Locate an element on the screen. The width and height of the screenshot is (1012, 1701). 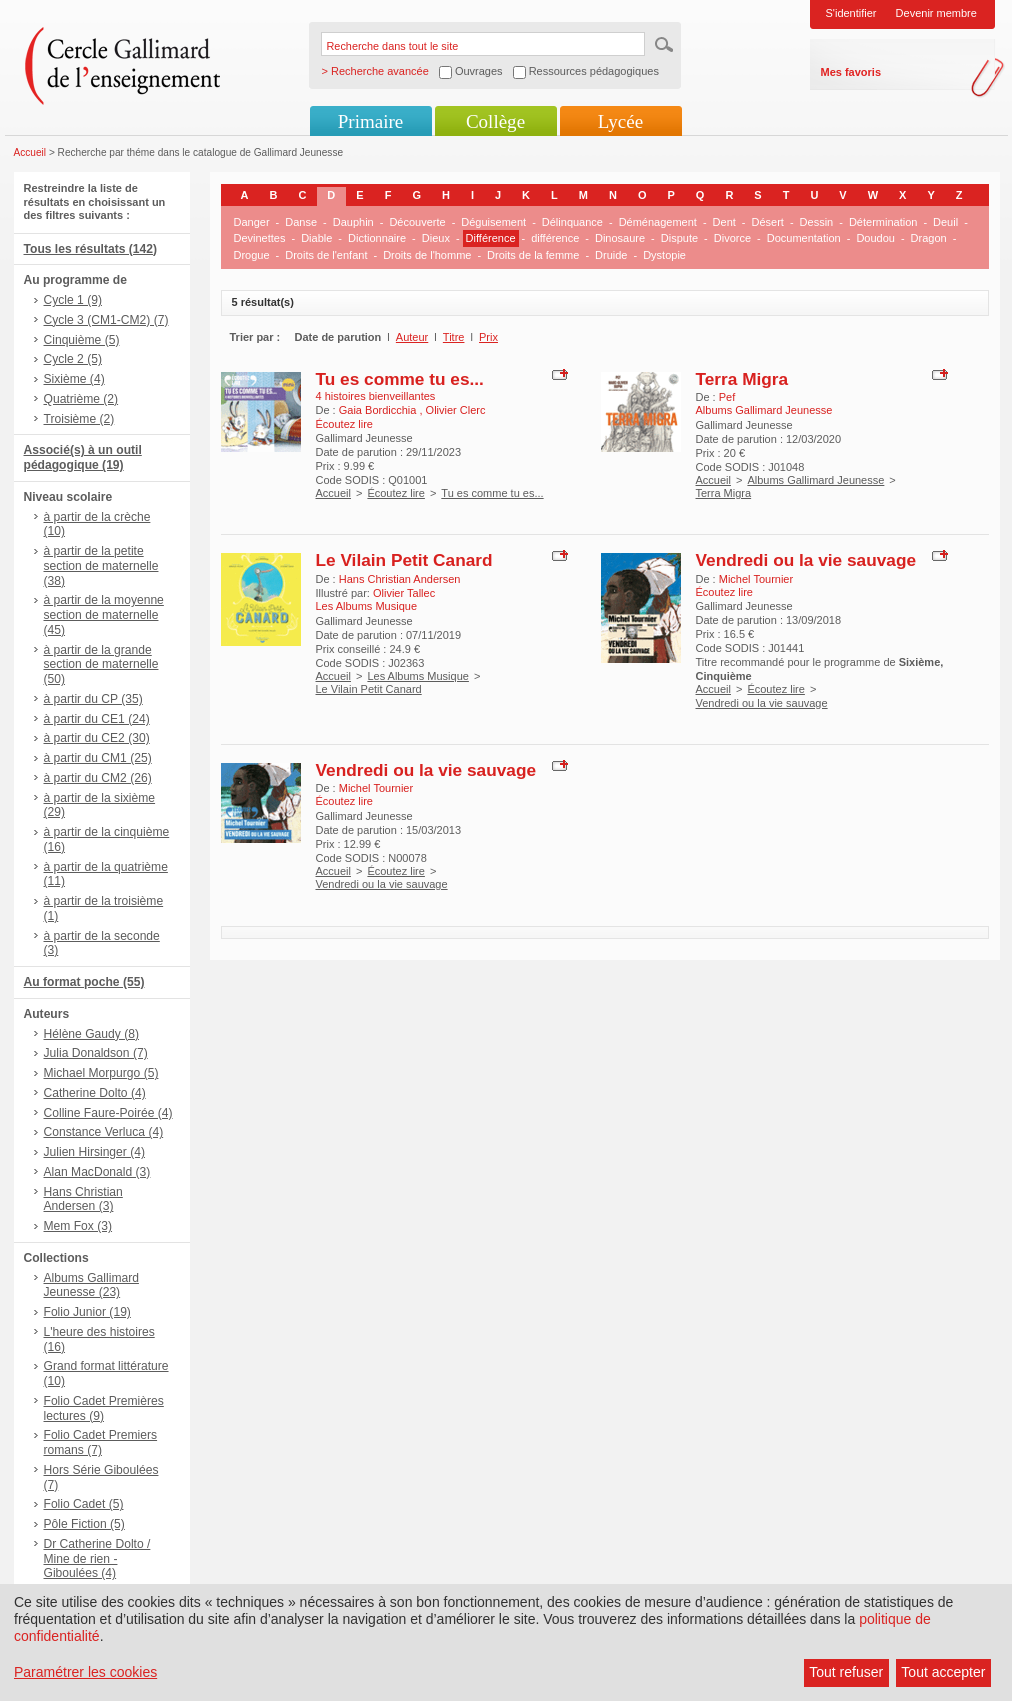
à partir du CM2 (26) is located at coordinates (98, 778).